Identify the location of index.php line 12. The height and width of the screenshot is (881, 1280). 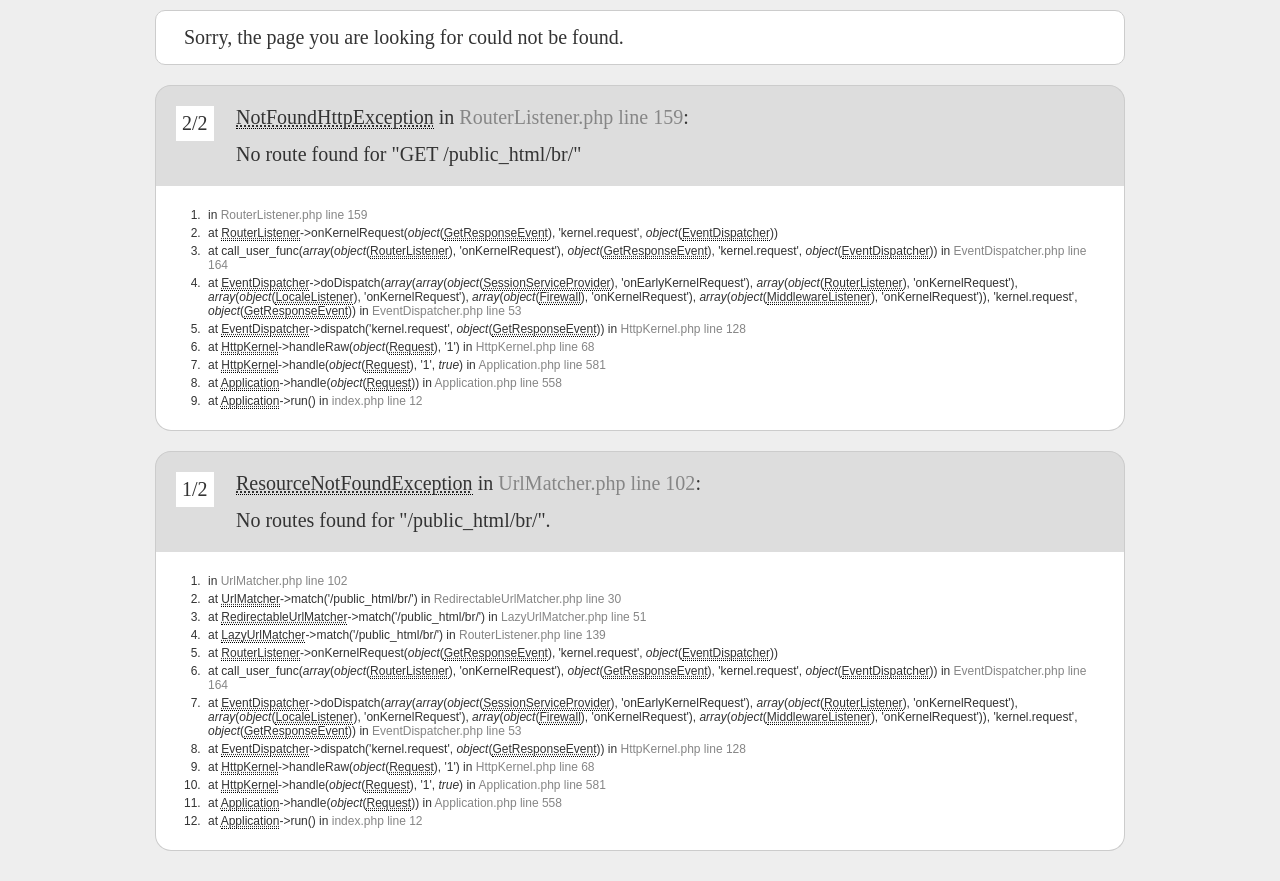
(377, 401).